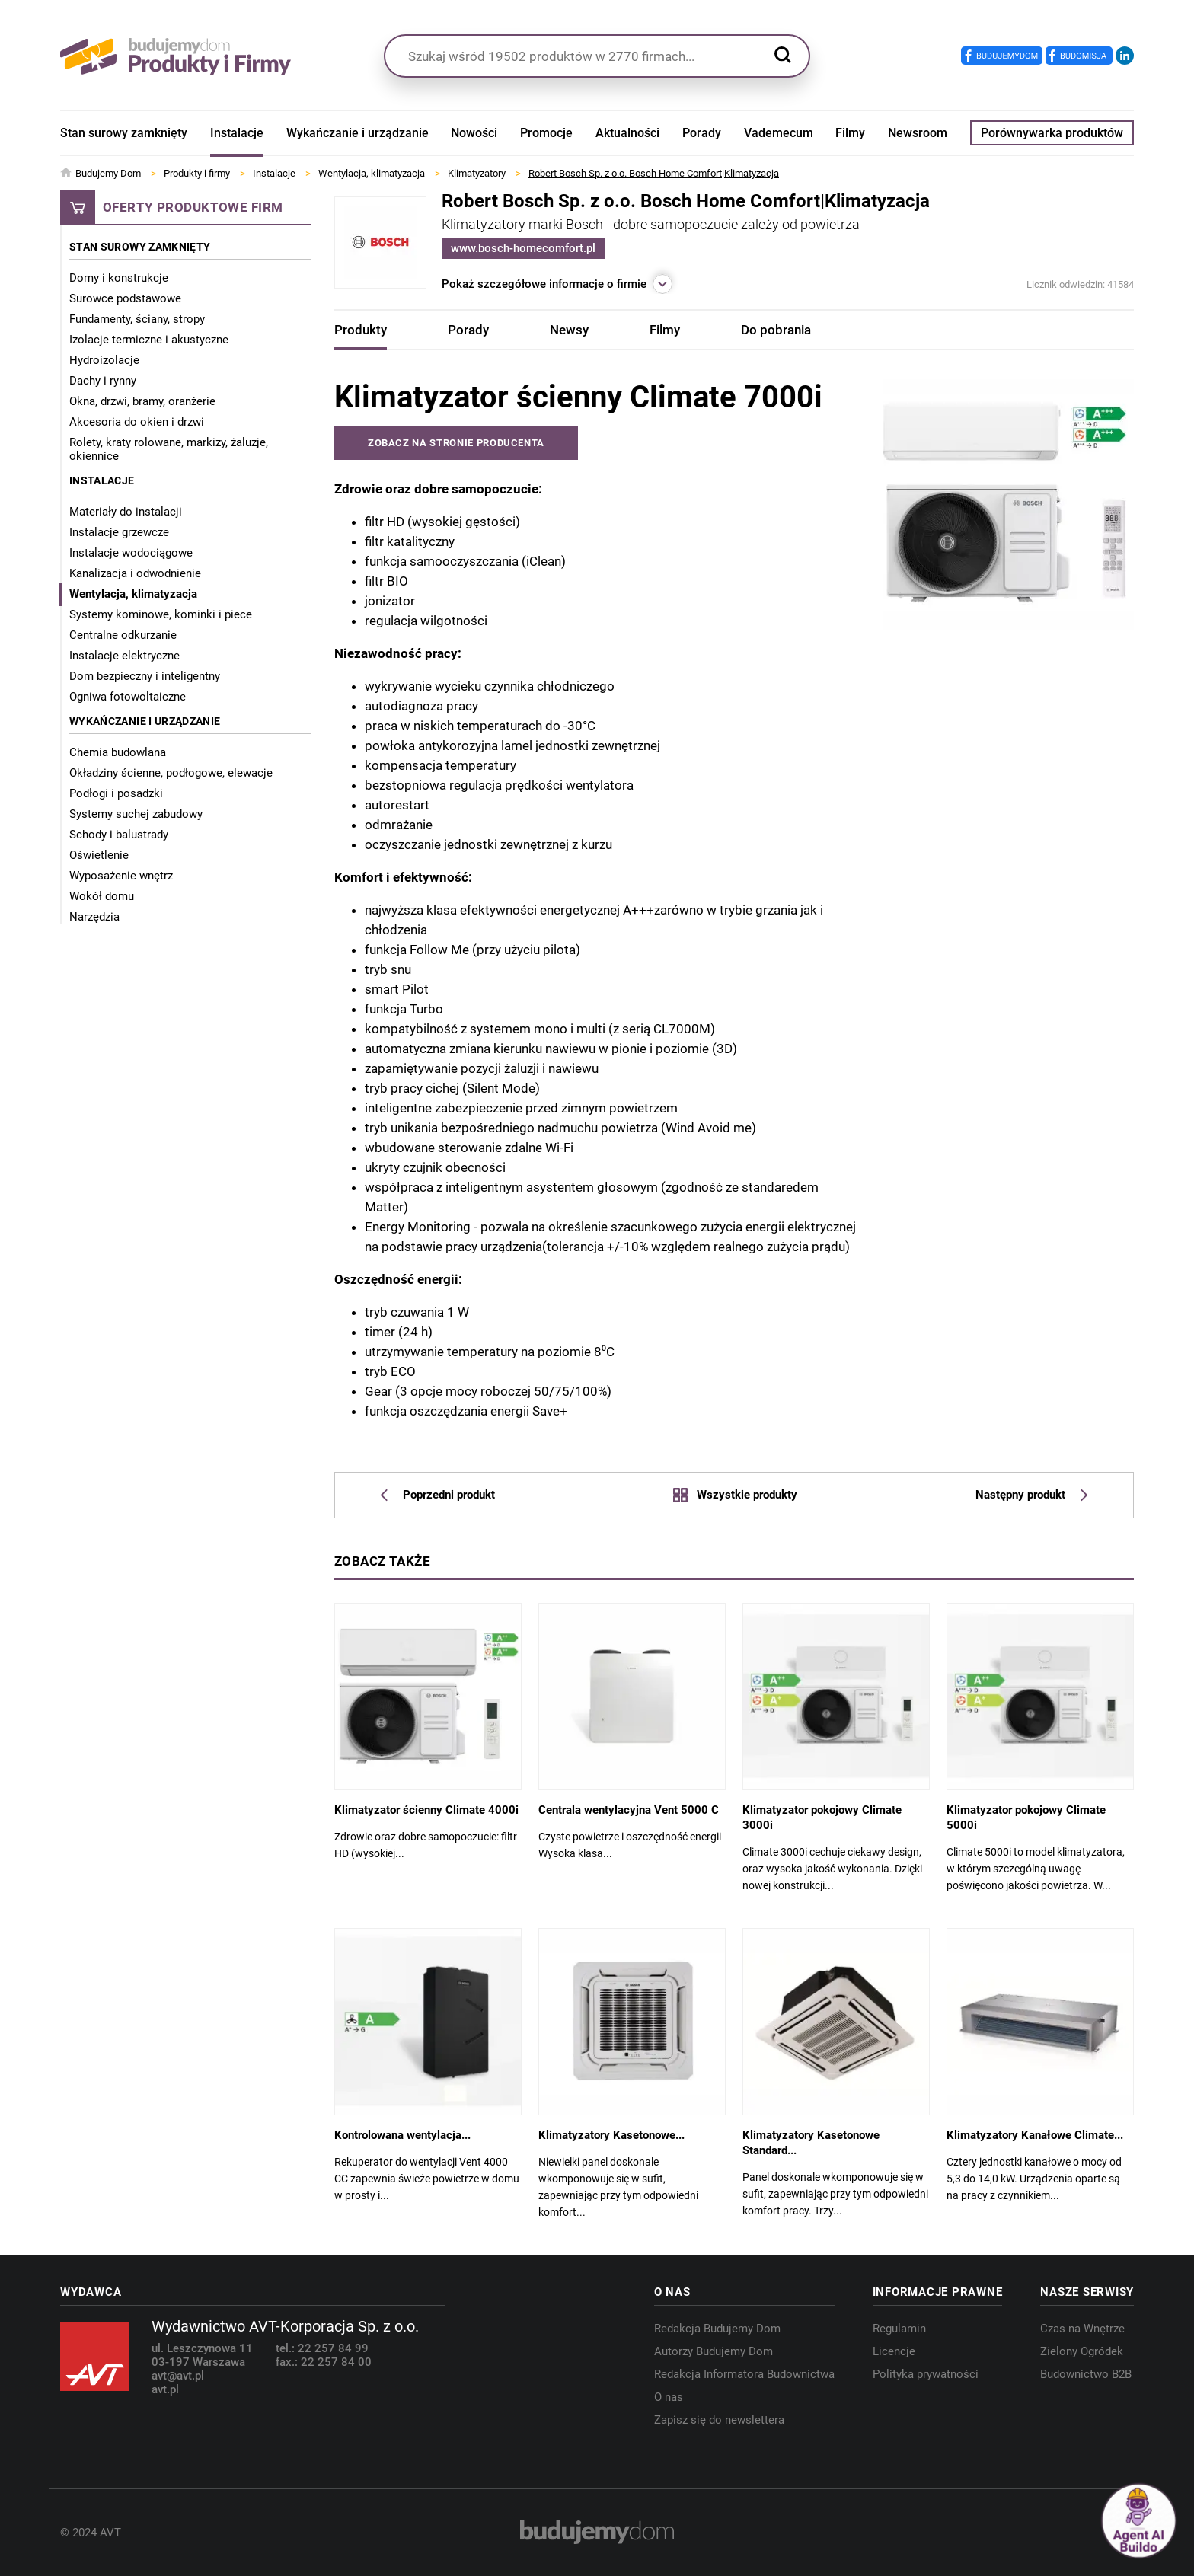 The width and height of the screenshot is (1194, 2576). I want to click on Izolacje termiczne i akustyczne, so click(148, 339).